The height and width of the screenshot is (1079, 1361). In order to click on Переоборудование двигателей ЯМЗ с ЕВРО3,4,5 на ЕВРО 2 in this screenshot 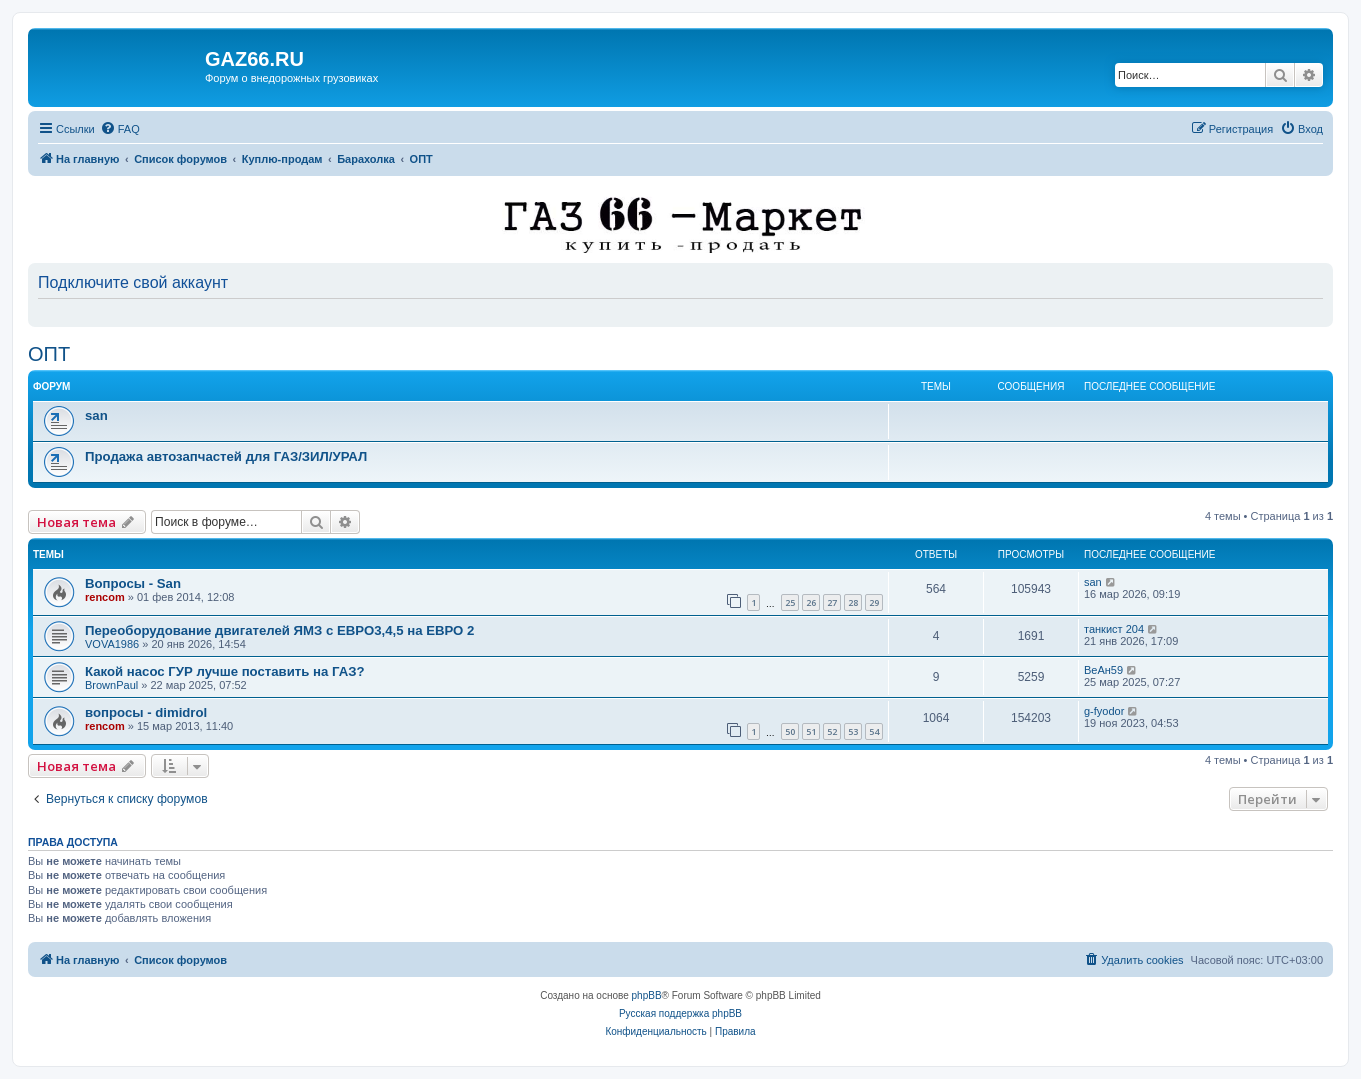, I will do `click(279, 630)`.